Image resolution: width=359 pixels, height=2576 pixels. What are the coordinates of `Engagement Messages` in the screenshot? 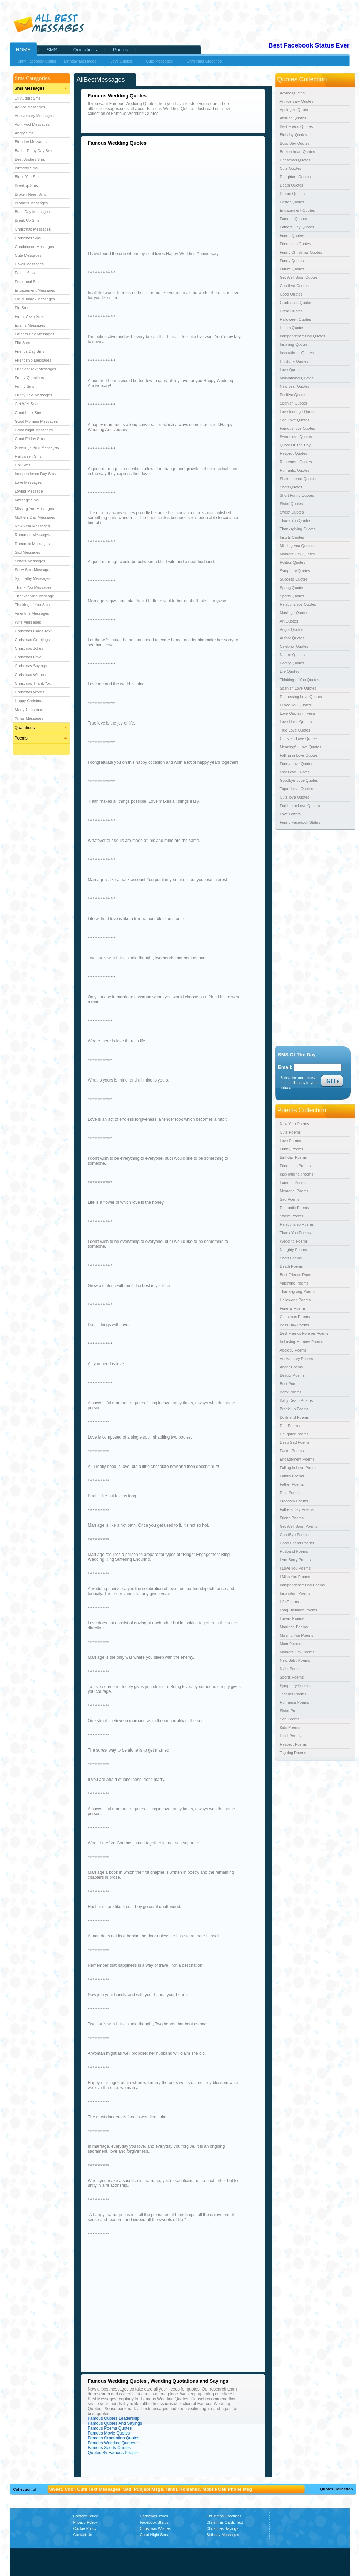 It's located at (35, 290).